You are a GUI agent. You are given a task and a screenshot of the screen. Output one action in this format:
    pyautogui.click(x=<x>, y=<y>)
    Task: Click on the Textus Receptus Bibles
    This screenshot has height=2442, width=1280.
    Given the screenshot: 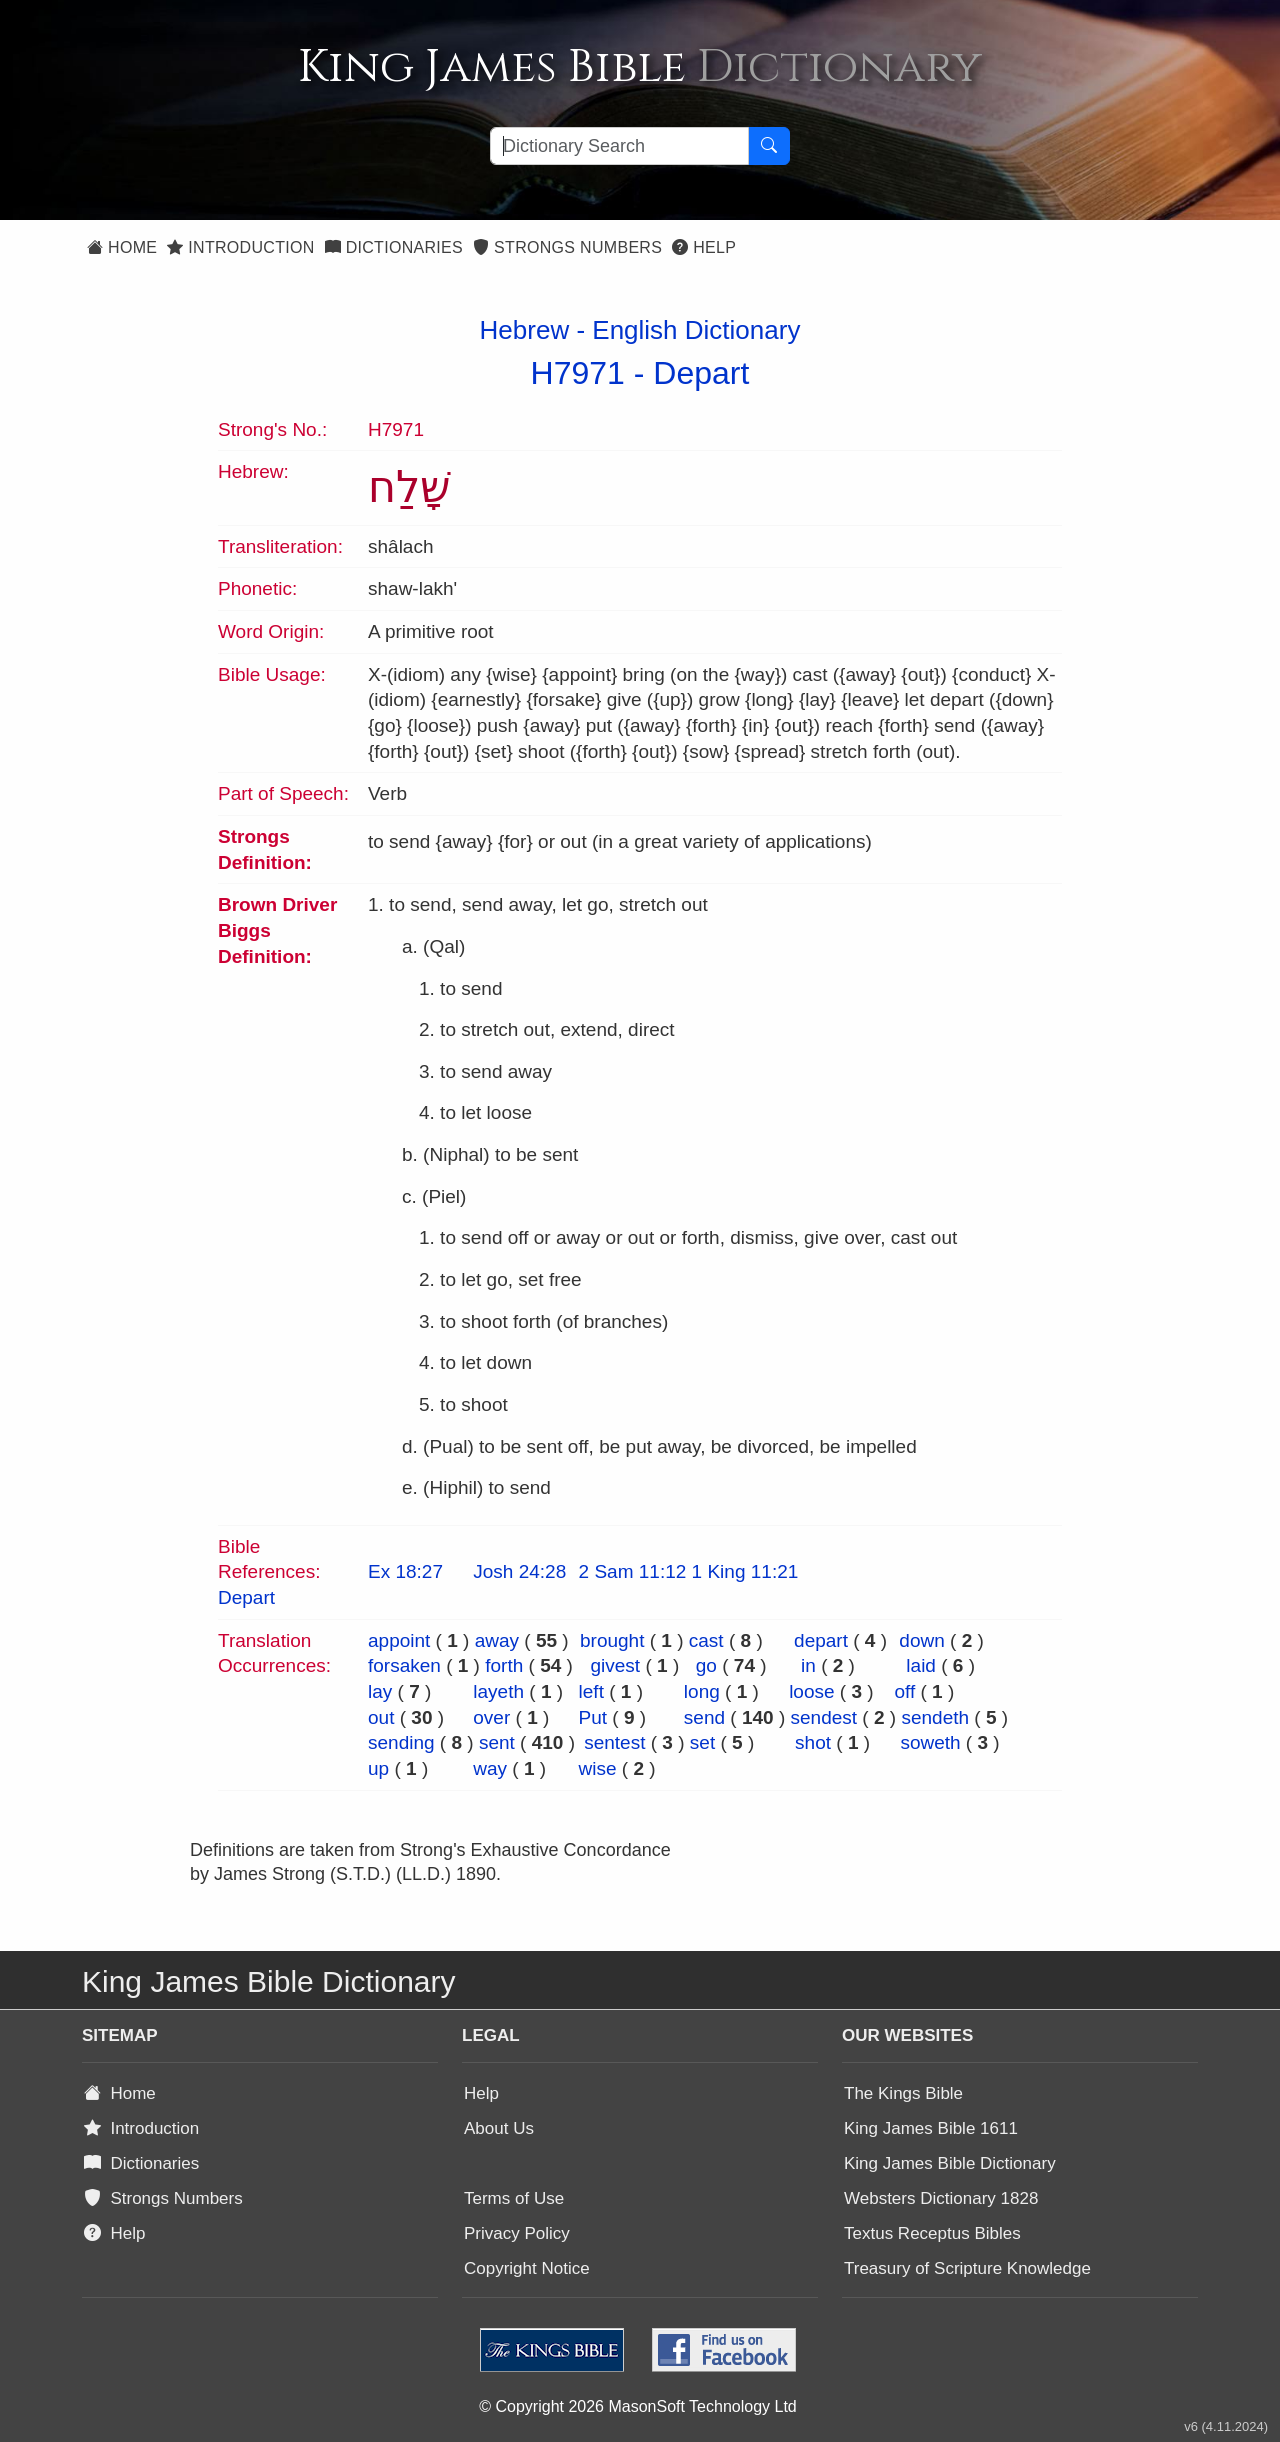 What is the action you would take?
    pyautogui.click(x=932, y=2233)
    